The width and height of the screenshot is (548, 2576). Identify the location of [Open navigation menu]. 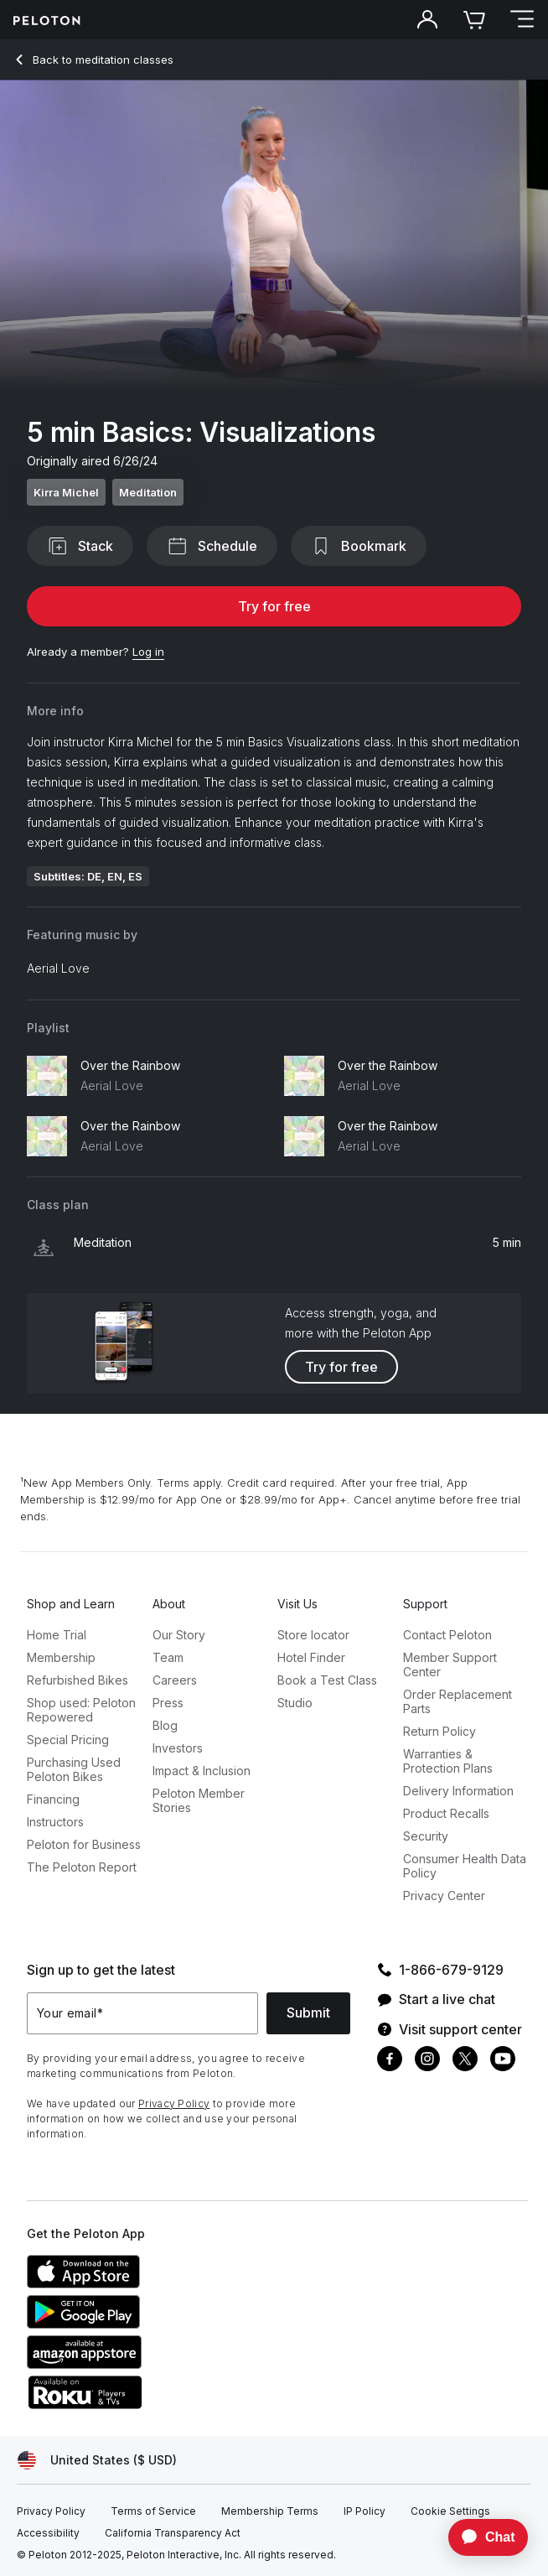
(521, 20).